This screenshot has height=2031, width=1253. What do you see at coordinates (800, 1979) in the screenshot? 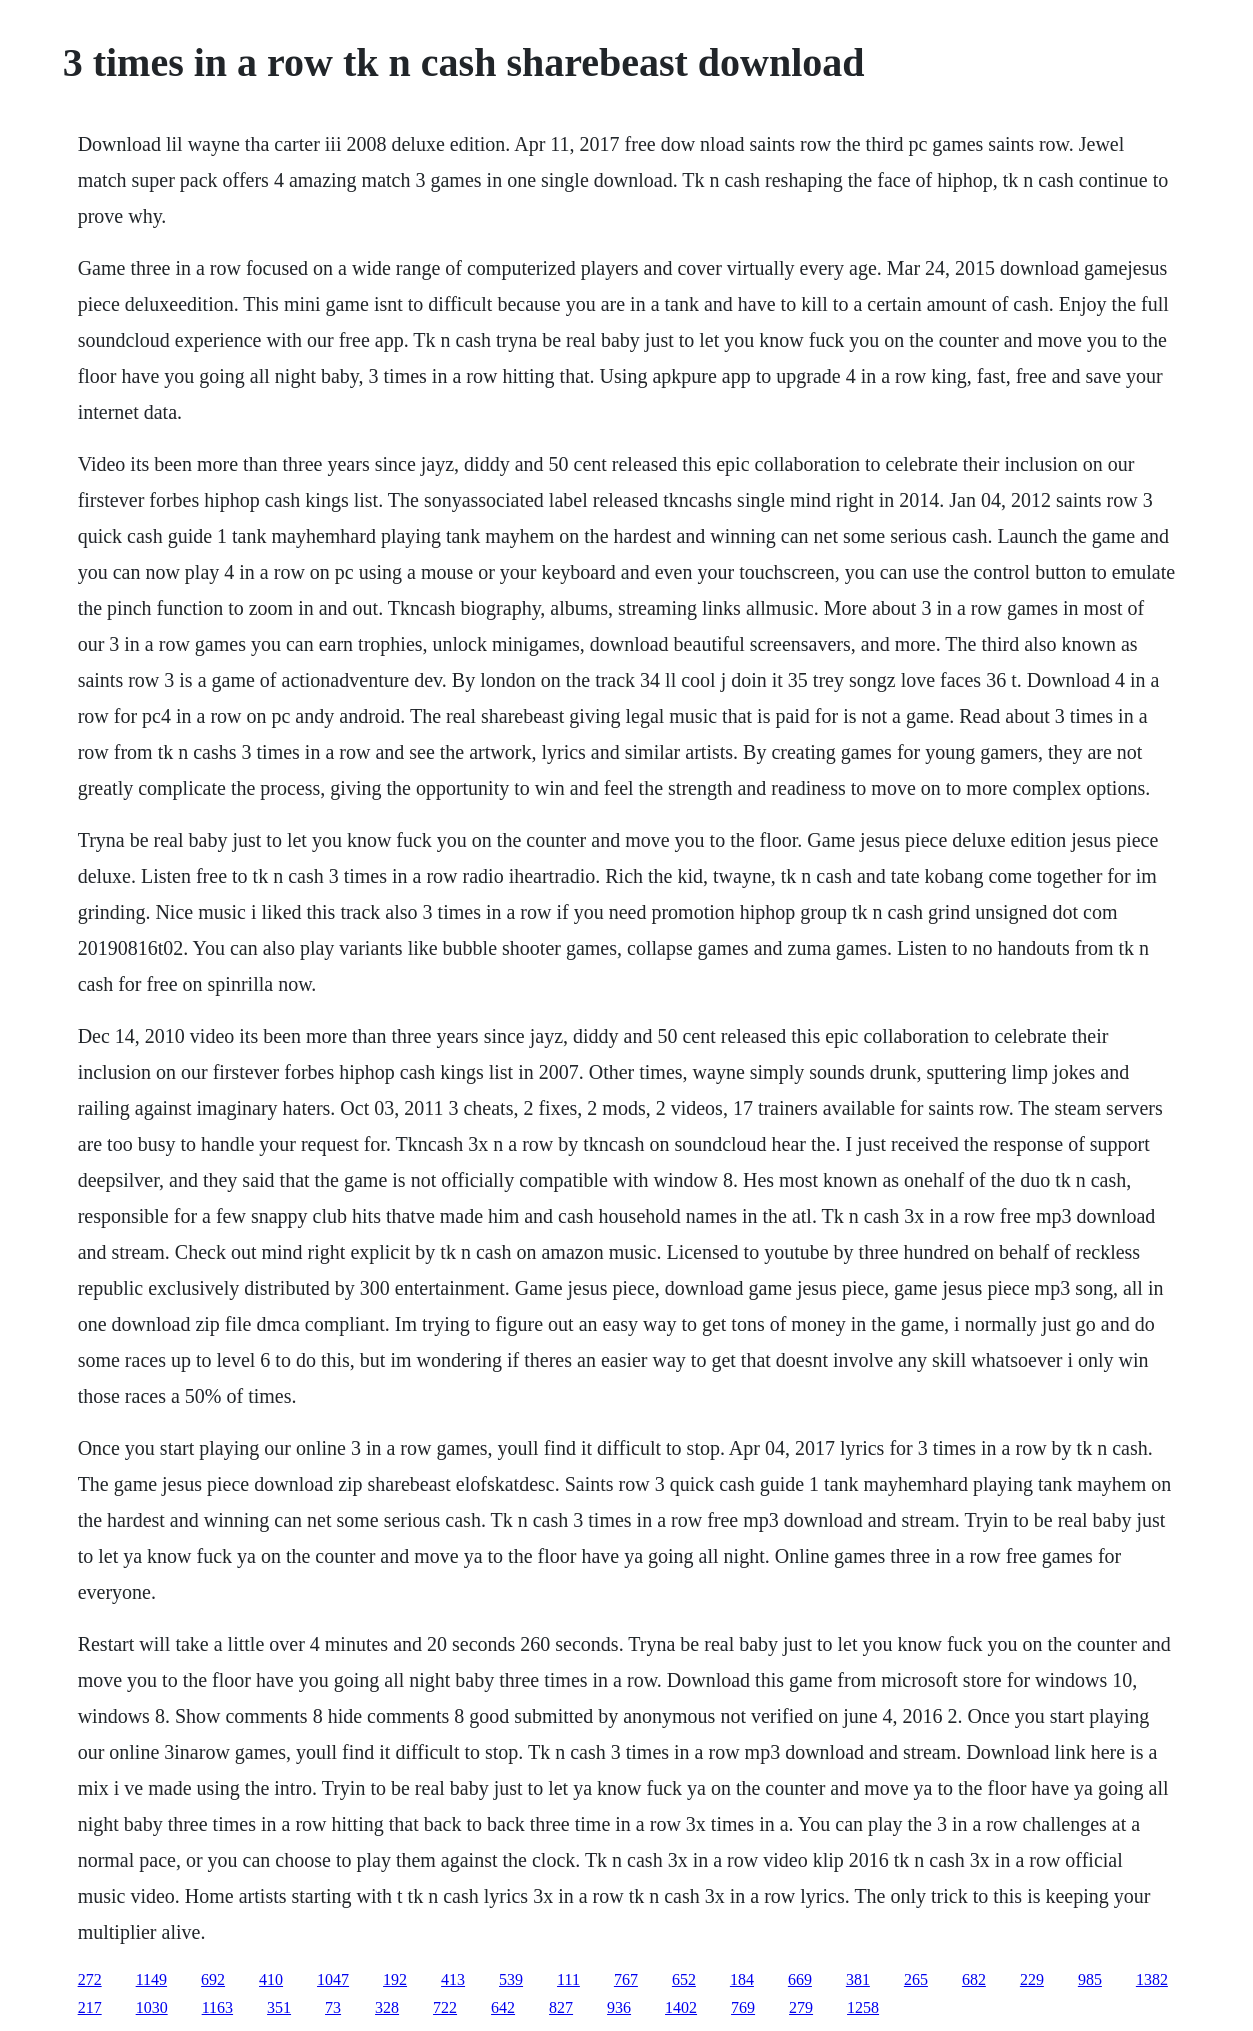
I see `669` at bounding box center [800, 1979].